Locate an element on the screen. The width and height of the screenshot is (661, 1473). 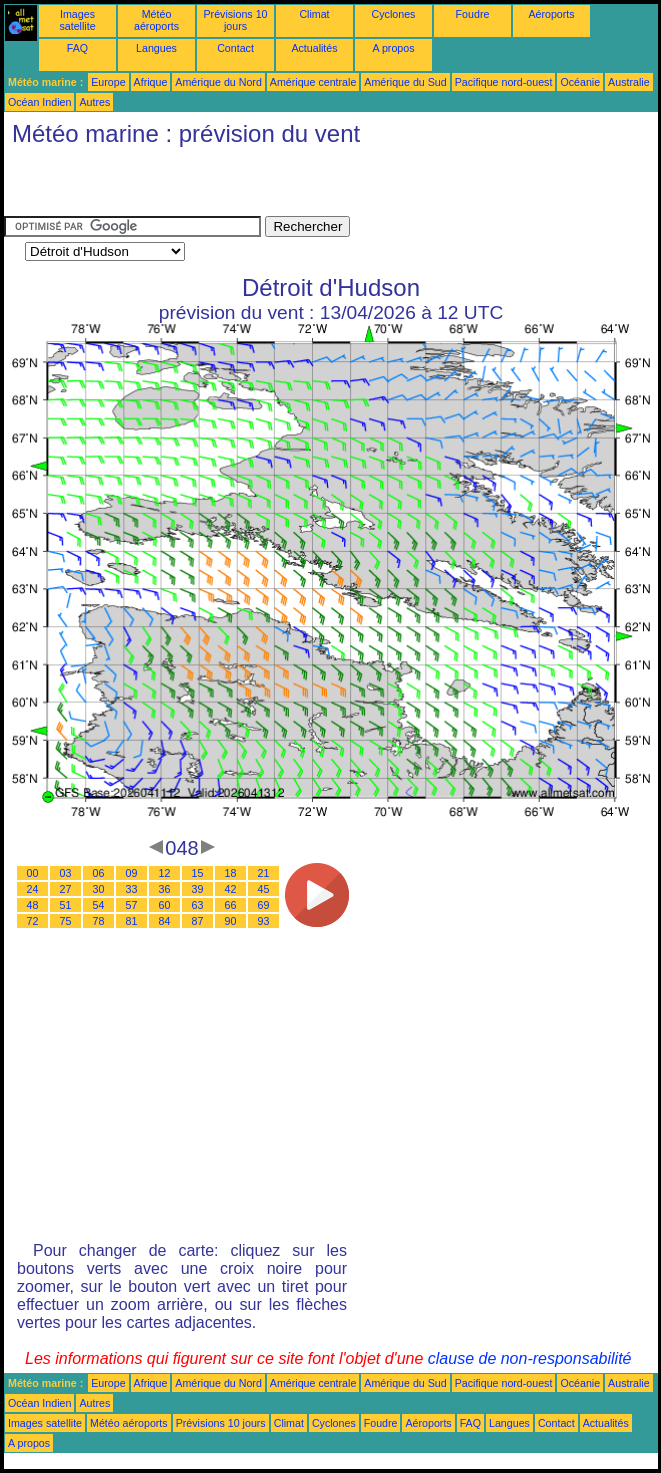
39 is located at coordinates (198, 889).